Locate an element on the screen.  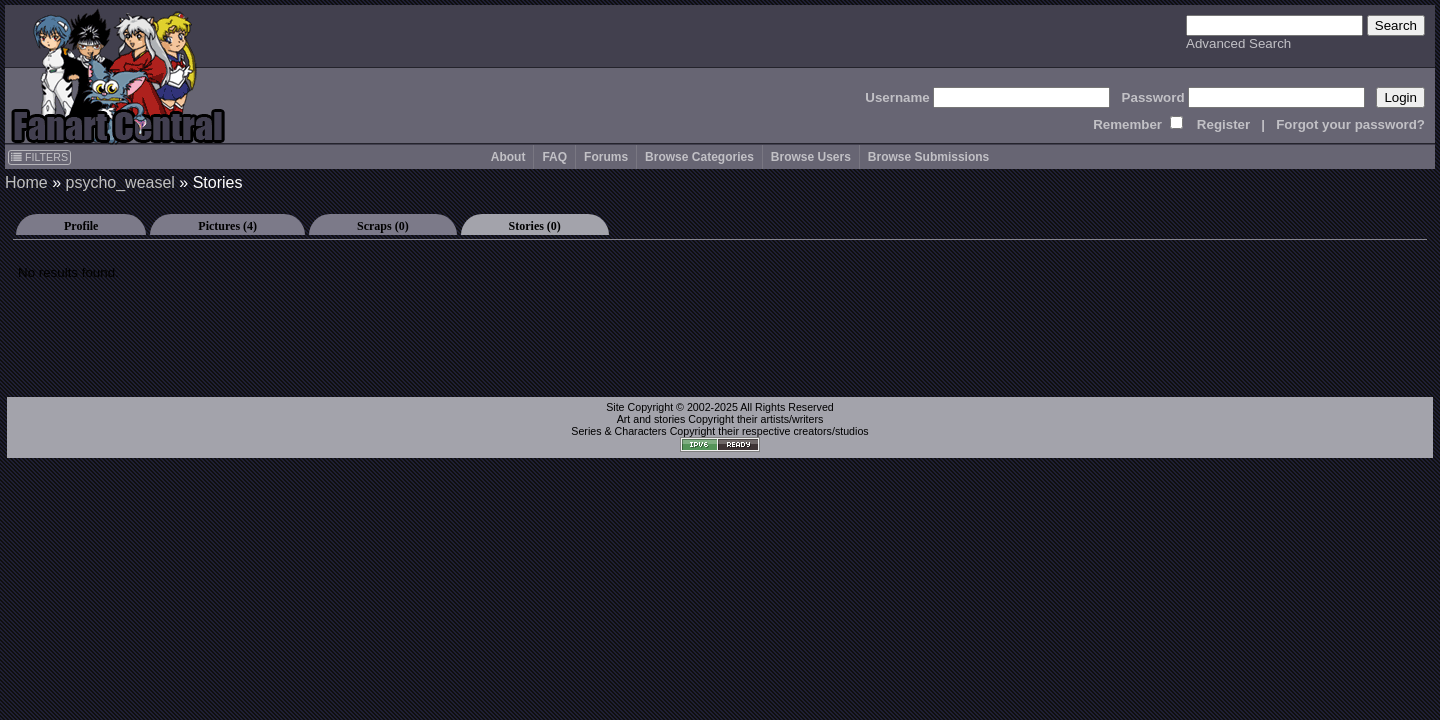
Advanced Search is located at coordinates (1238, 43).